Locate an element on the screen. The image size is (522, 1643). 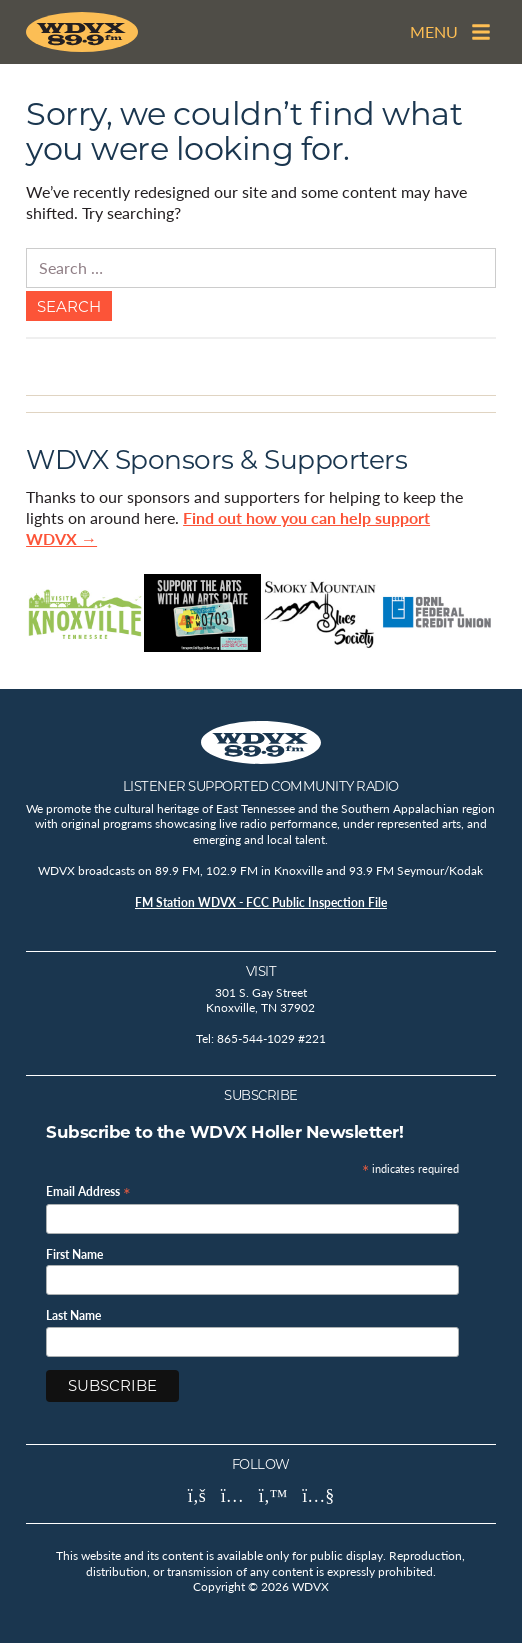
Last Name is located at coordinates (73, 1316).